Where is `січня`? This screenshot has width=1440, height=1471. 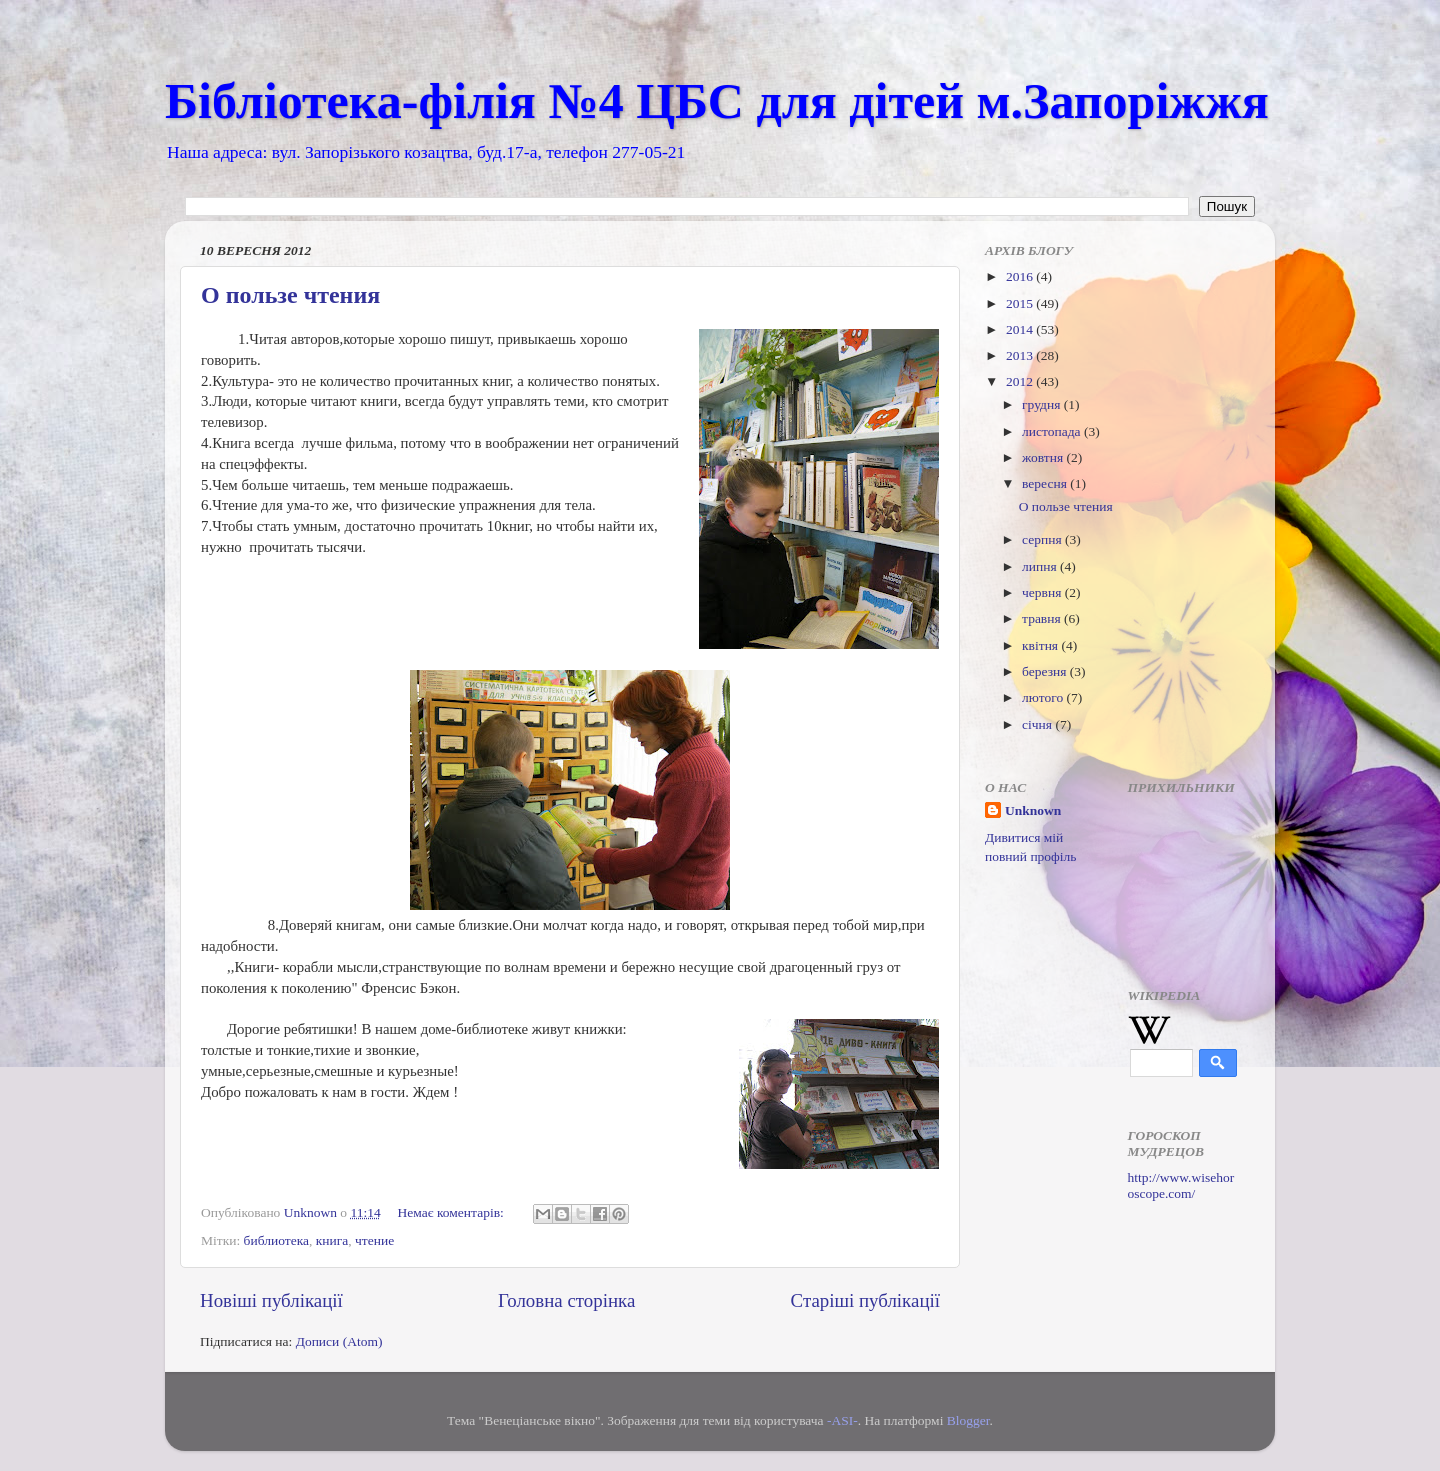
січня is located at coordinates (1038, 724).